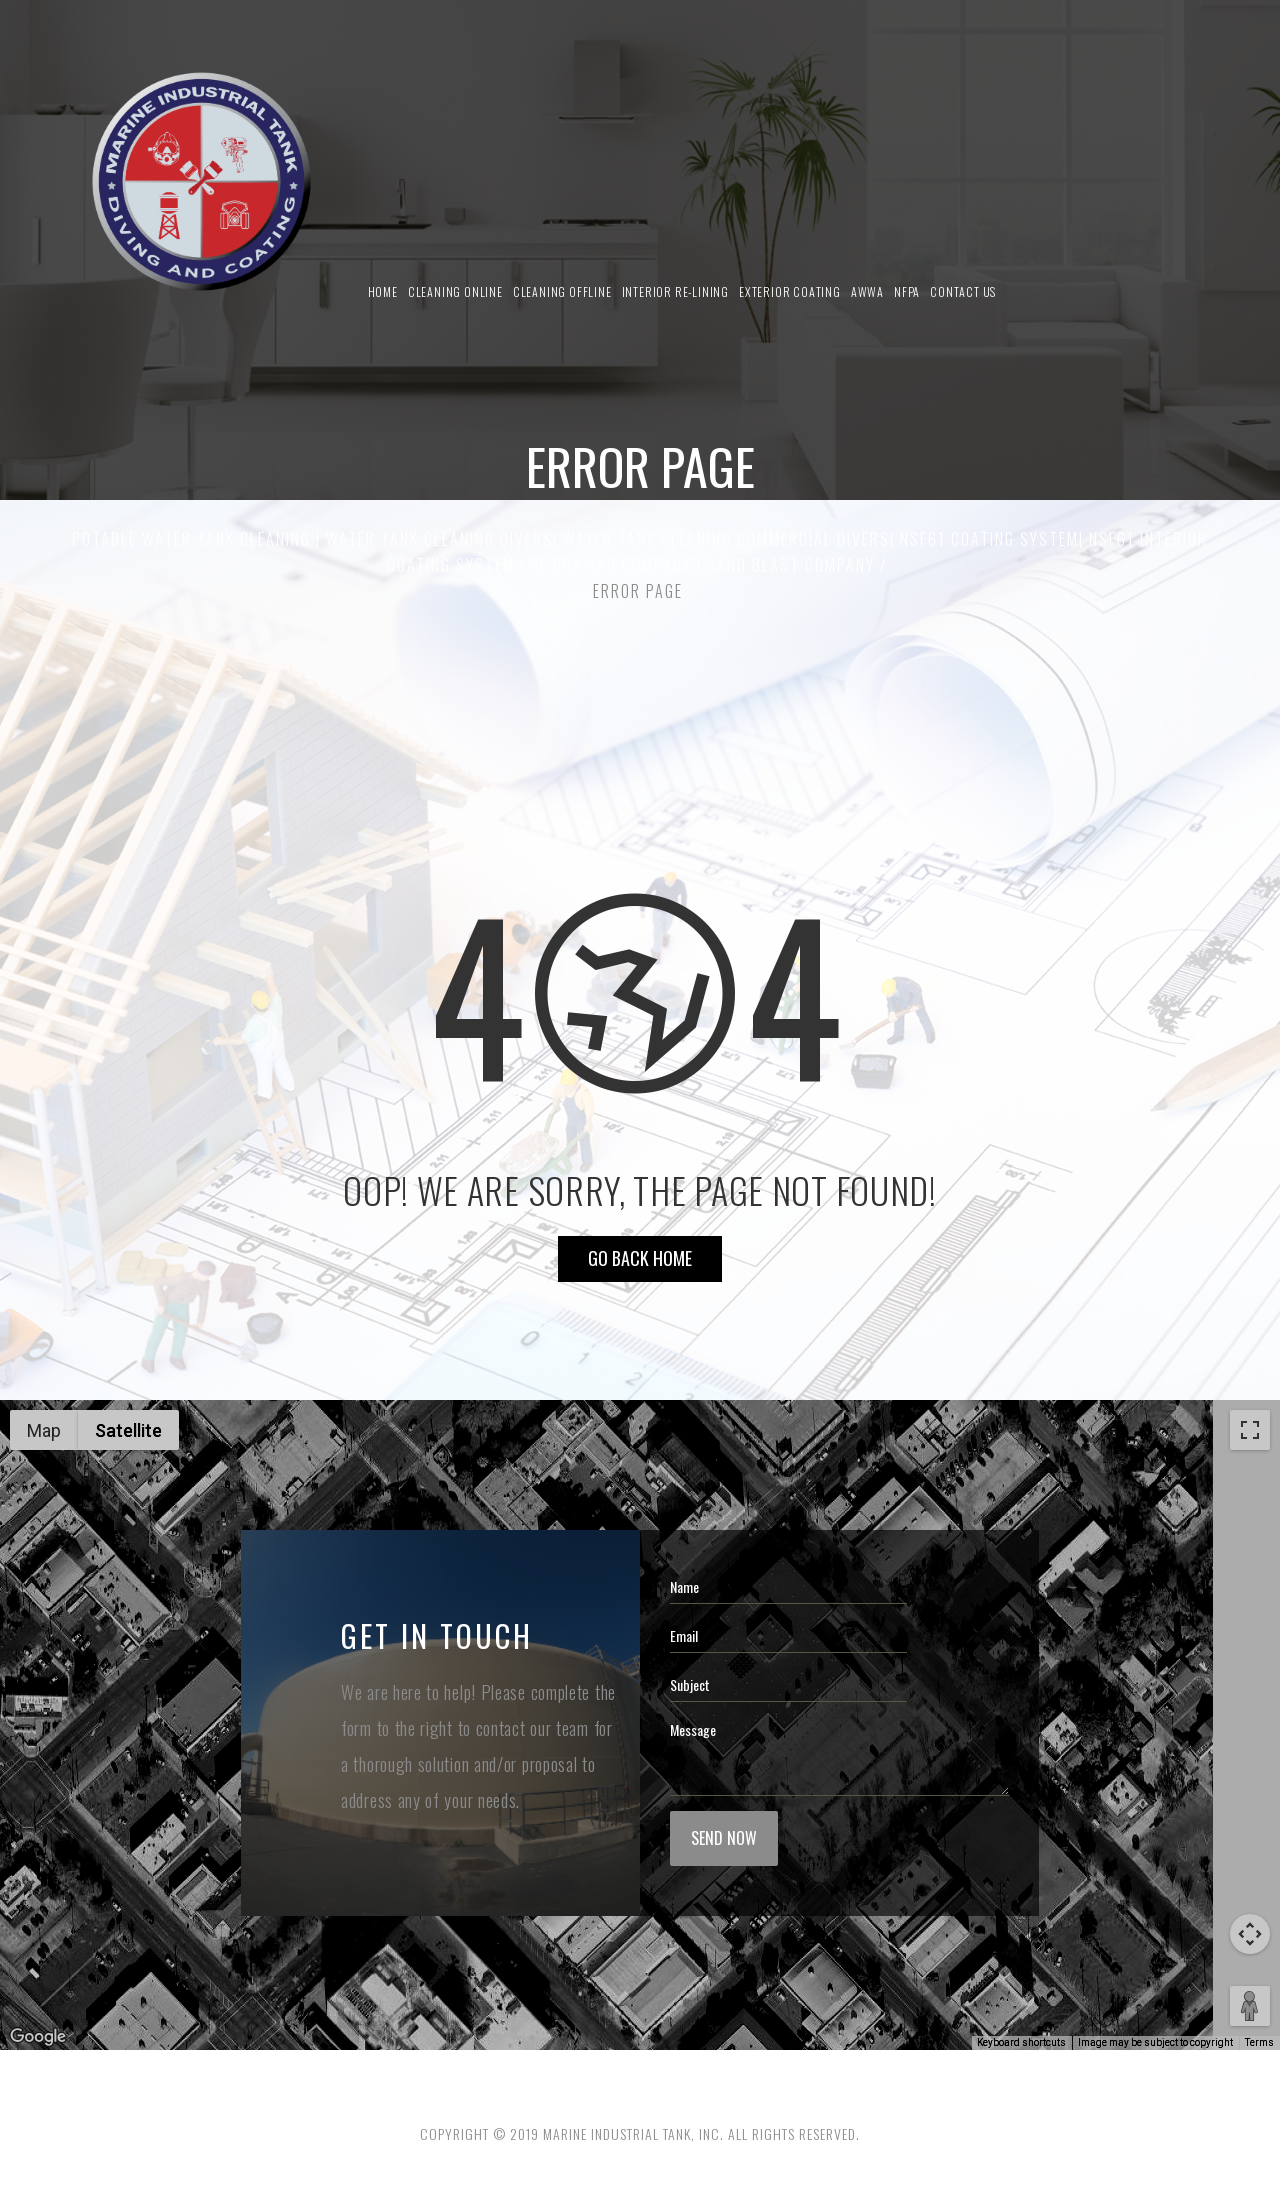  Describe the element at coordinates (963, 291) in the screenshot. I see `Contact us` at that location.